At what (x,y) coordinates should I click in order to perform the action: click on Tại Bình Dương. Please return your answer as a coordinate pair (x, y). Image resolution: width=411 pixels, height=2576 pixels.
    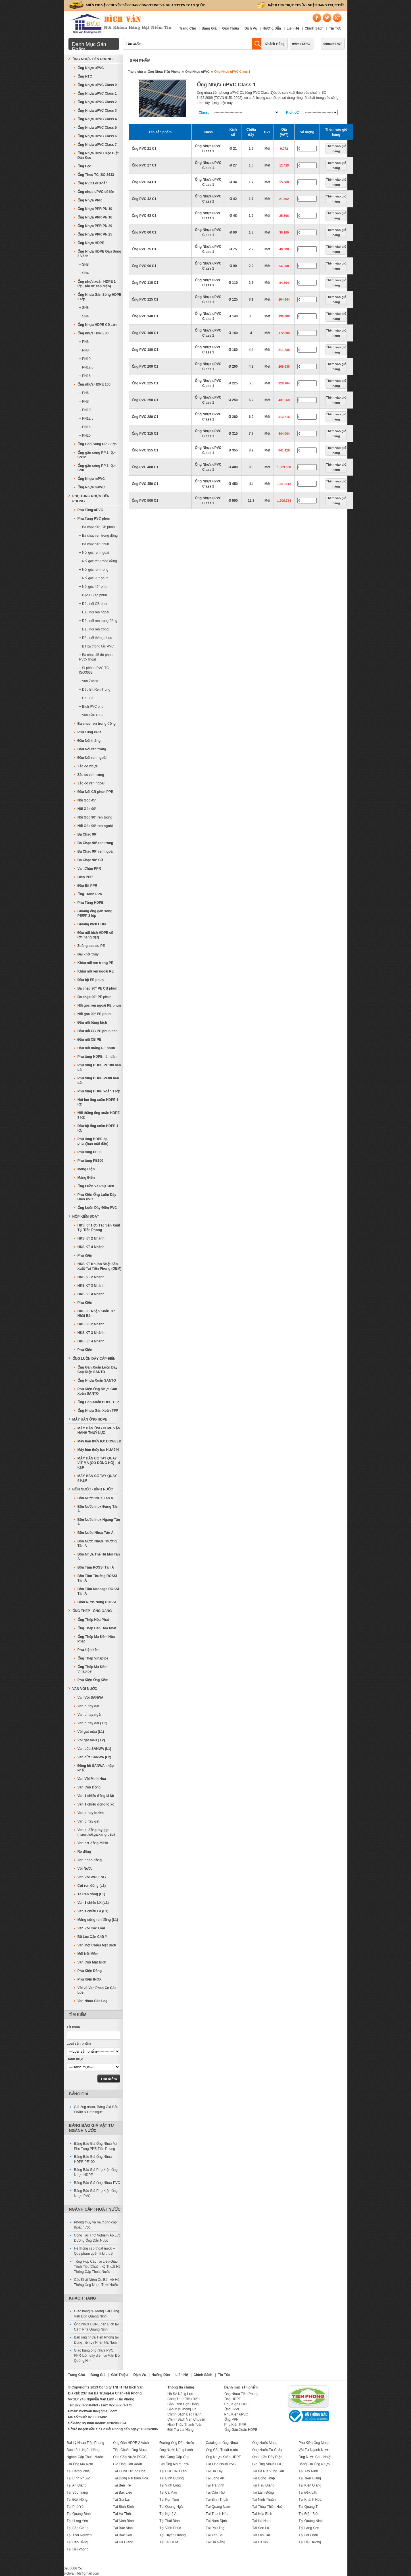
    Looking at the image, I should click on (171, 2478).